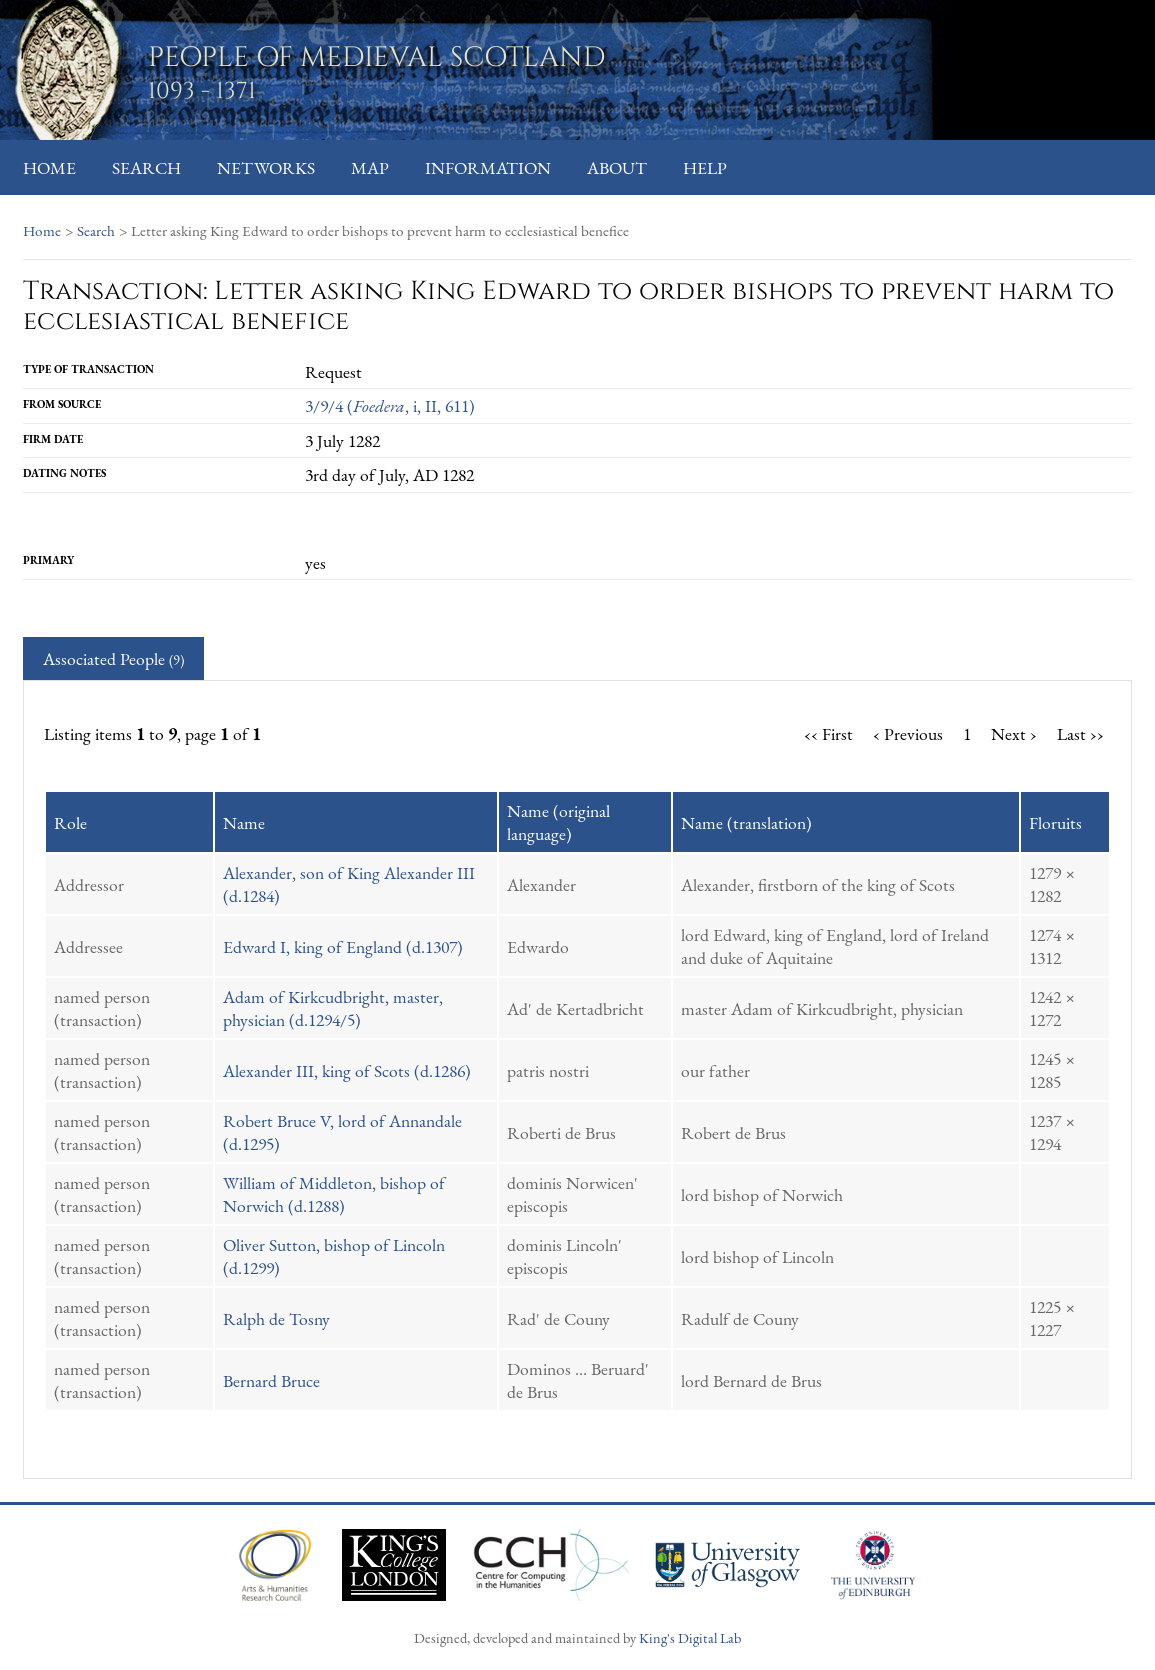  I want to click on William of Middleton, bishop of Norwich (d.1288), so click(334, 1194).